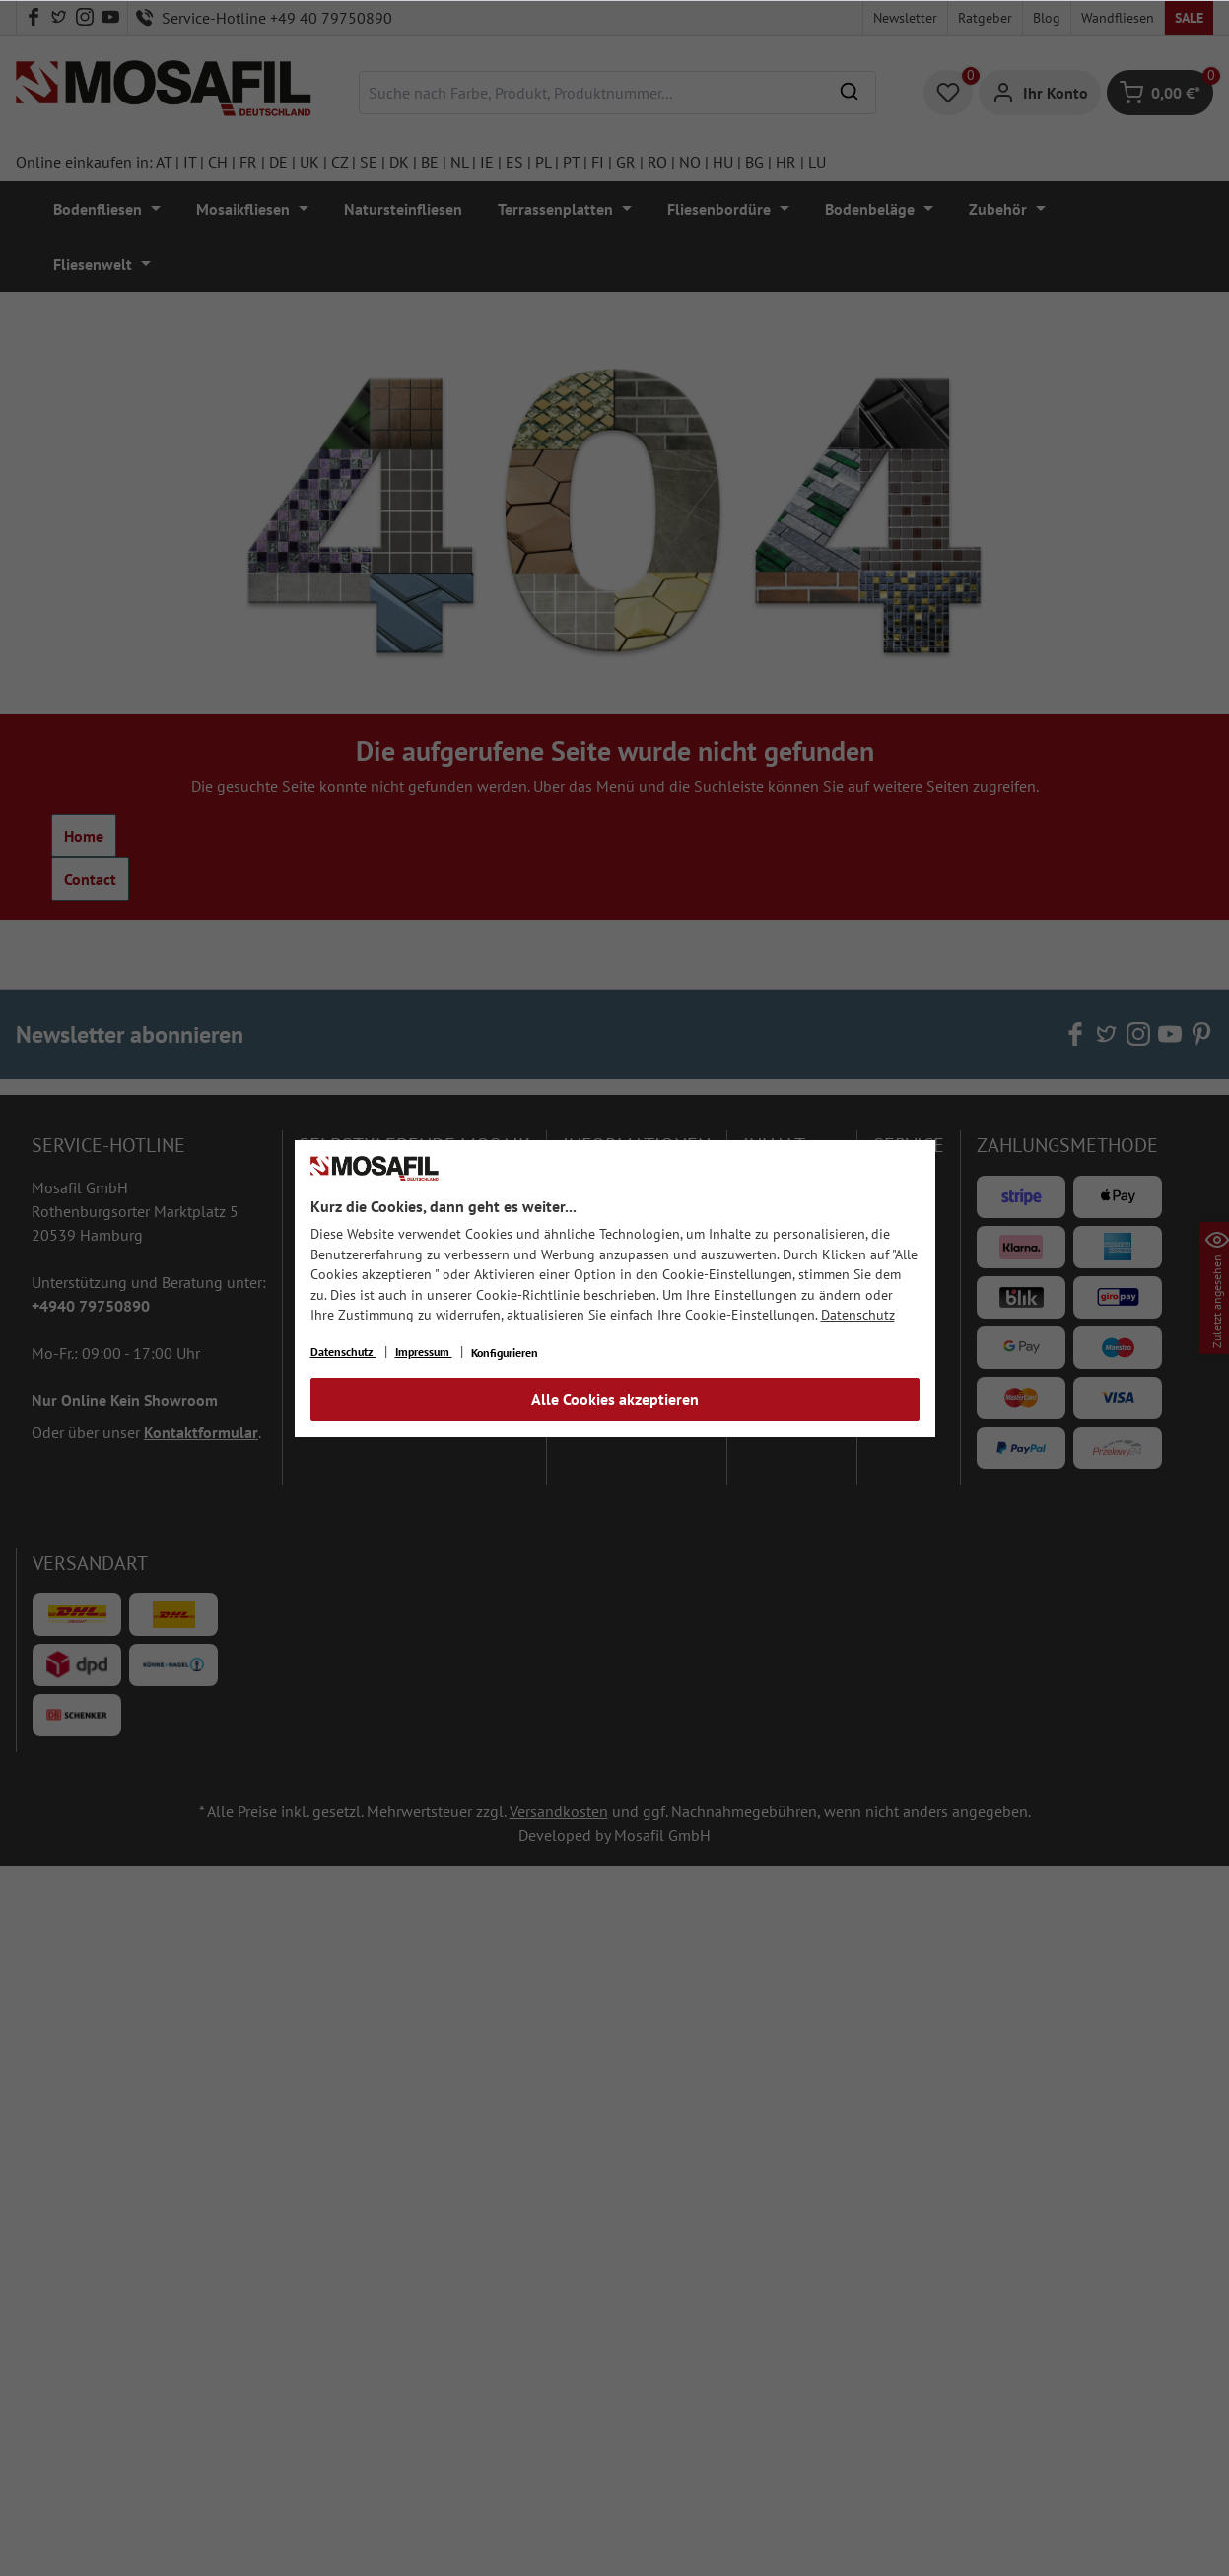 The height and width of the screenshot is (2576, 1229). What do you see at coordinates (615, 1399) in the screenshot?
I see `Alle Cookies akzeptieren` at bounding box center [615, 1399].